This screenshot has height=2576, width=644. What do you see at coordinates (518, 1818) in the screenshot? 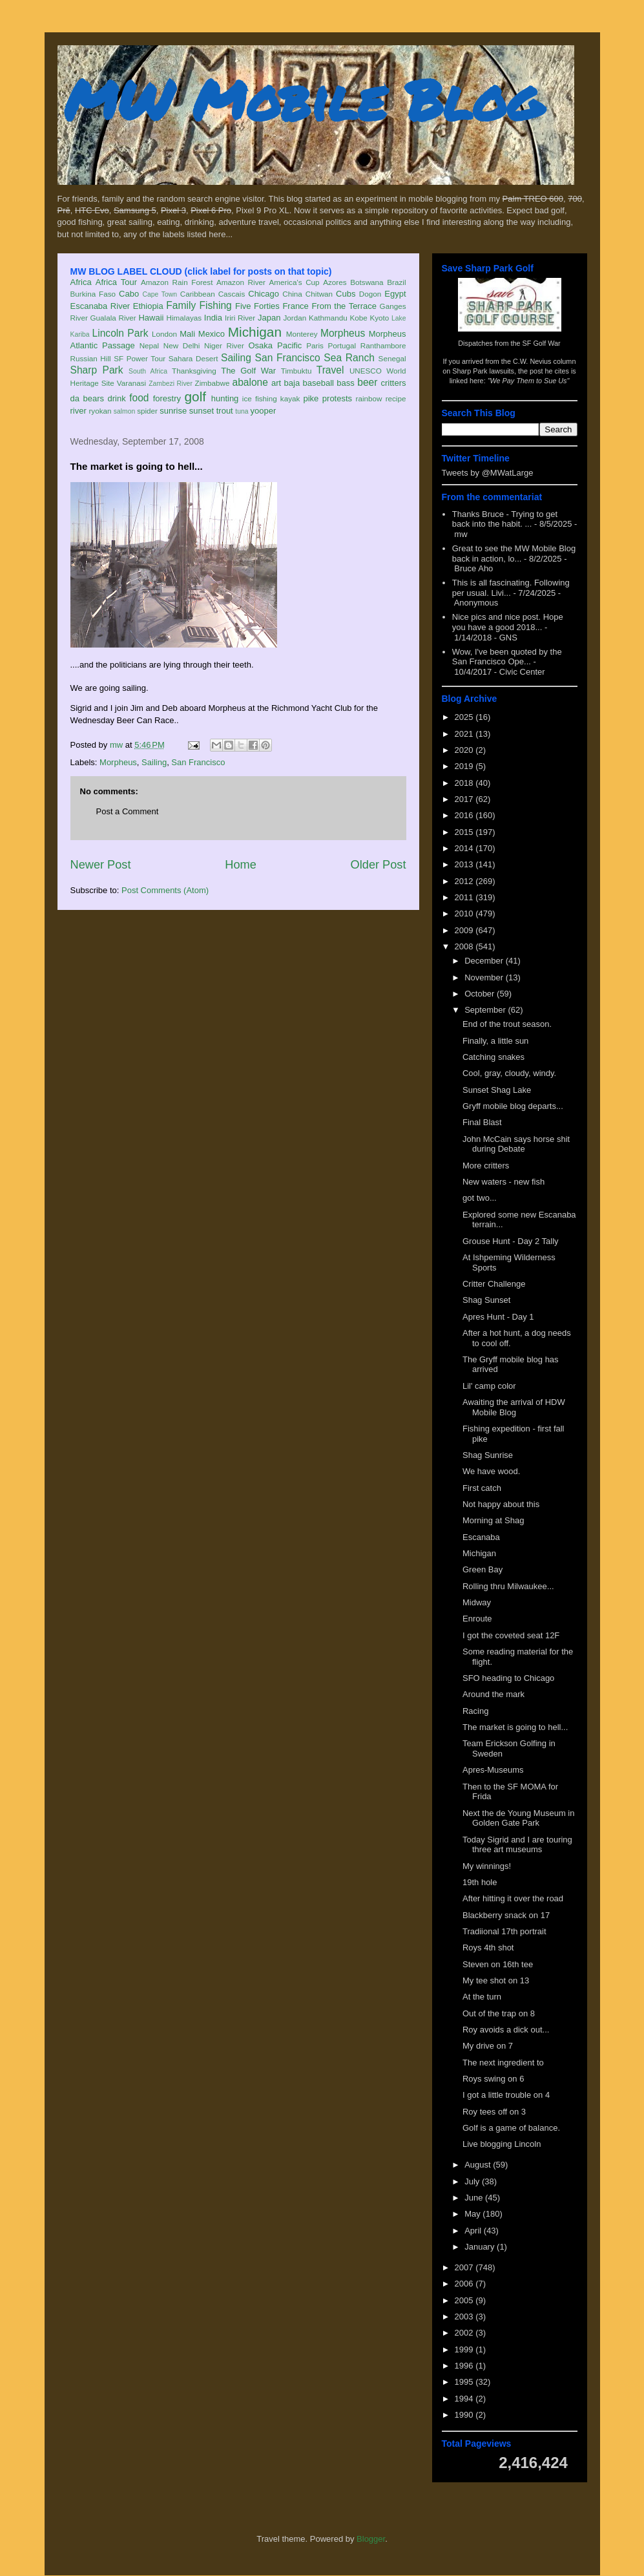
I see `Next the de Young Museum in Golden Gate Park` at bounding box center [518, 1818].